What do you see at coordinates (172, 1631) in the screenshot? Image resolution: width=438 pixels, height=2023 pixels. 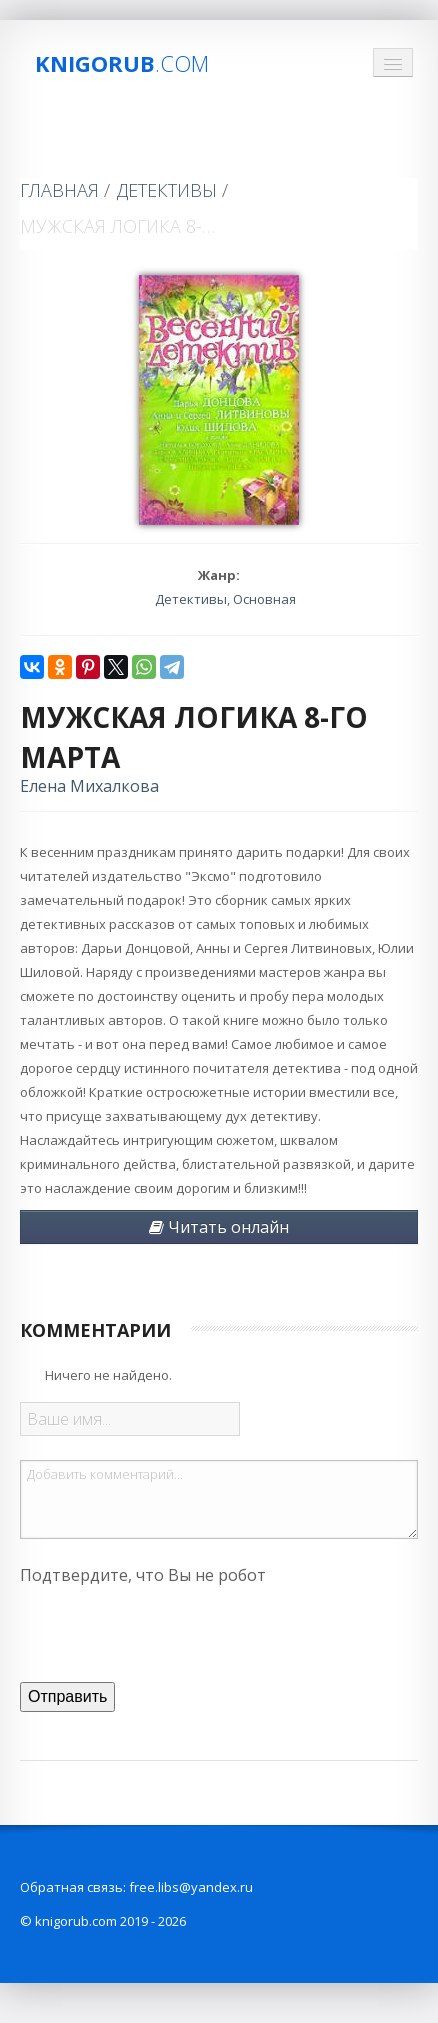 I see `[presentation]` at bounding box center [172, 1631].